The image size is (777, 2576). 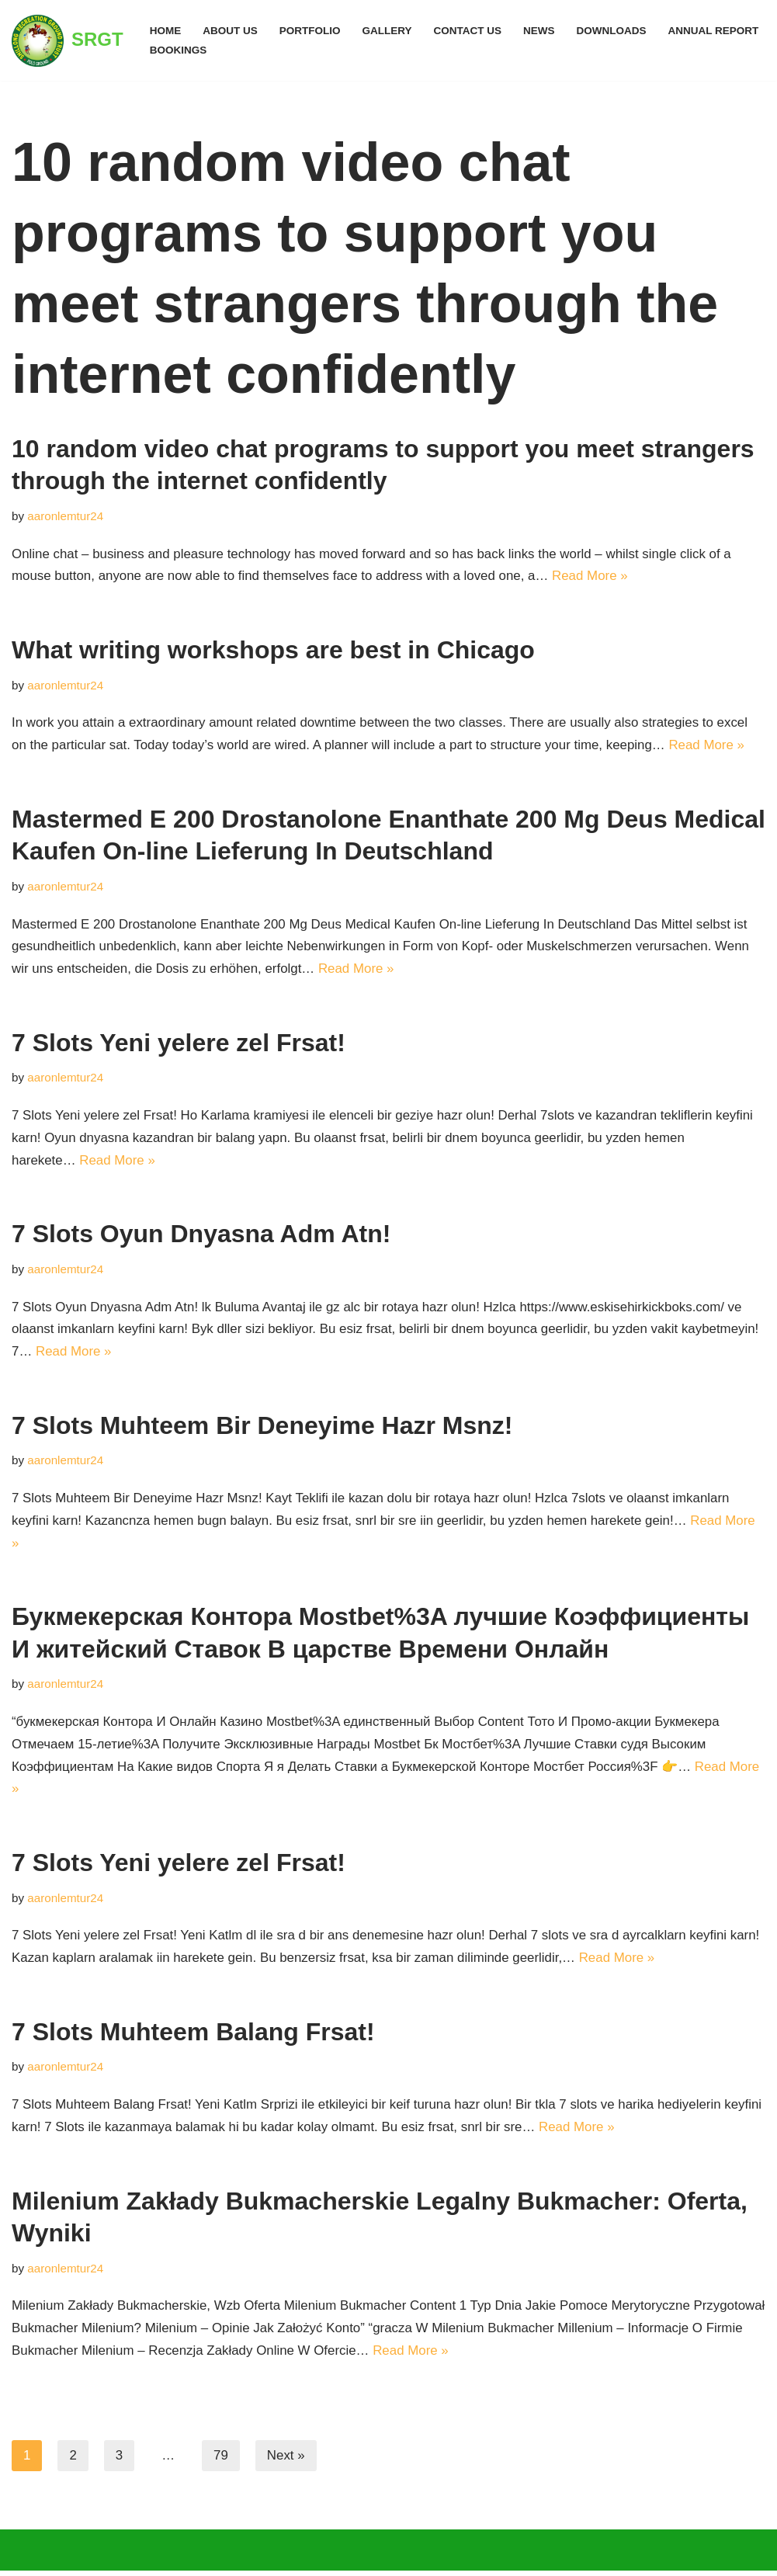 I want to click on Contact Us, so click(x=469, y=30).